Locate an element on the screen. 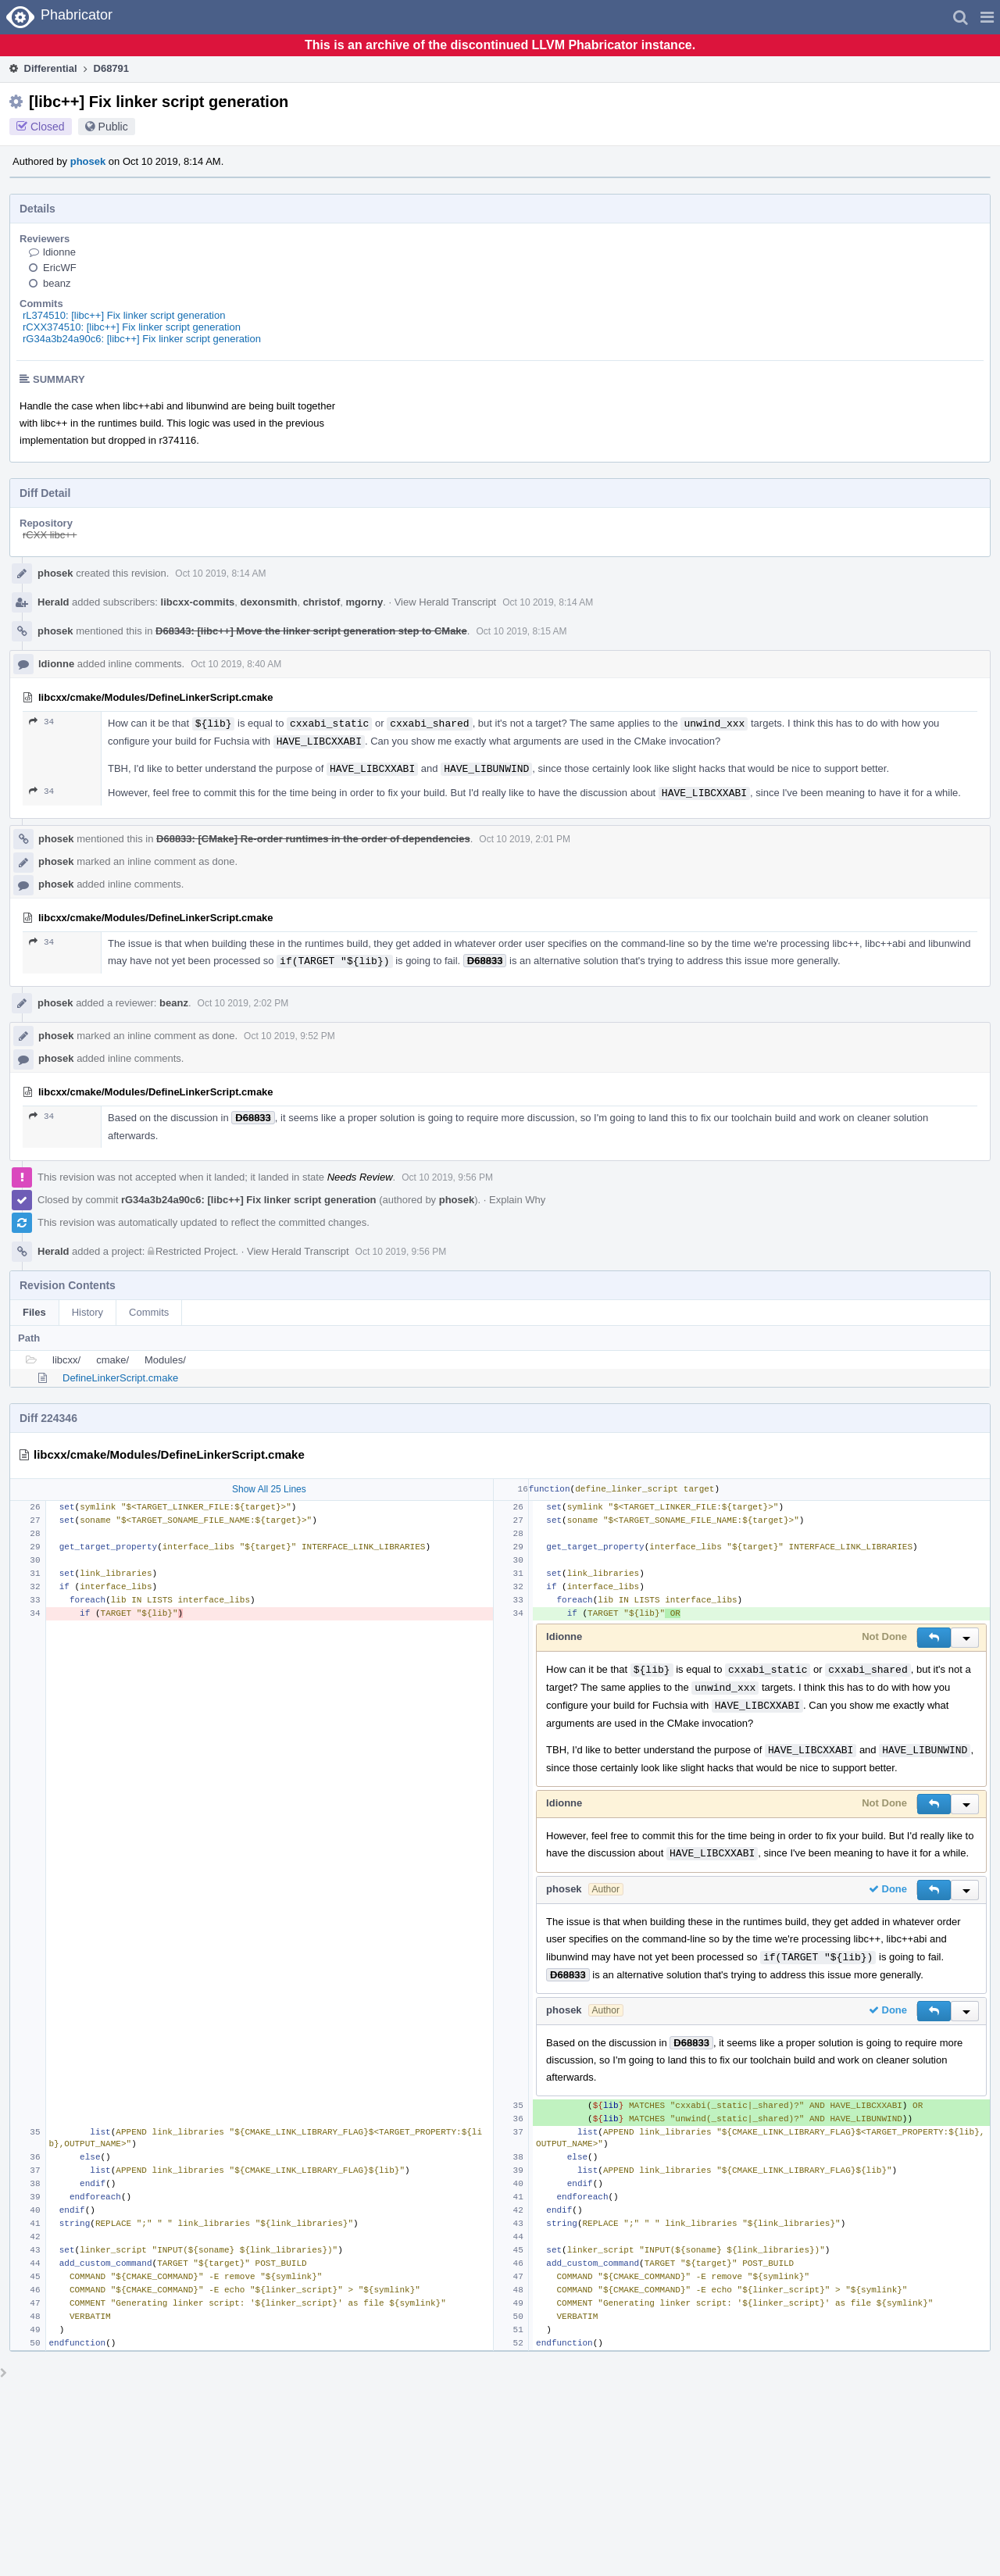  rCXX374510: [libc++] Fix linker script generation is located at coordinates (132, 327).